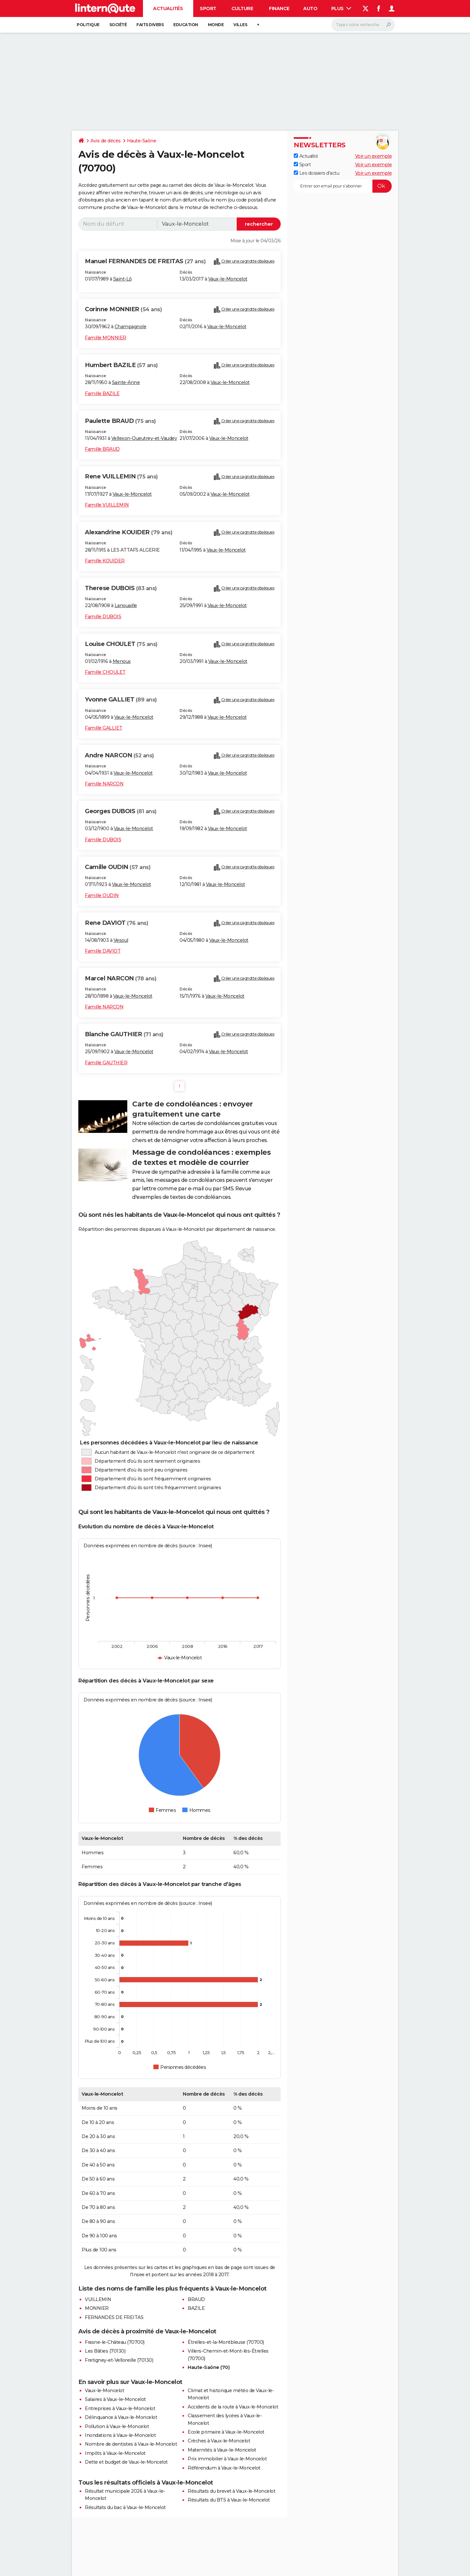 Image resolution: width=470 pixels, height=2576 pixels. Describe the element at coordinates (231, 2491) in the screenshot. I see `Résultats du brevet à Vaux-le-Moncelot` at that location.